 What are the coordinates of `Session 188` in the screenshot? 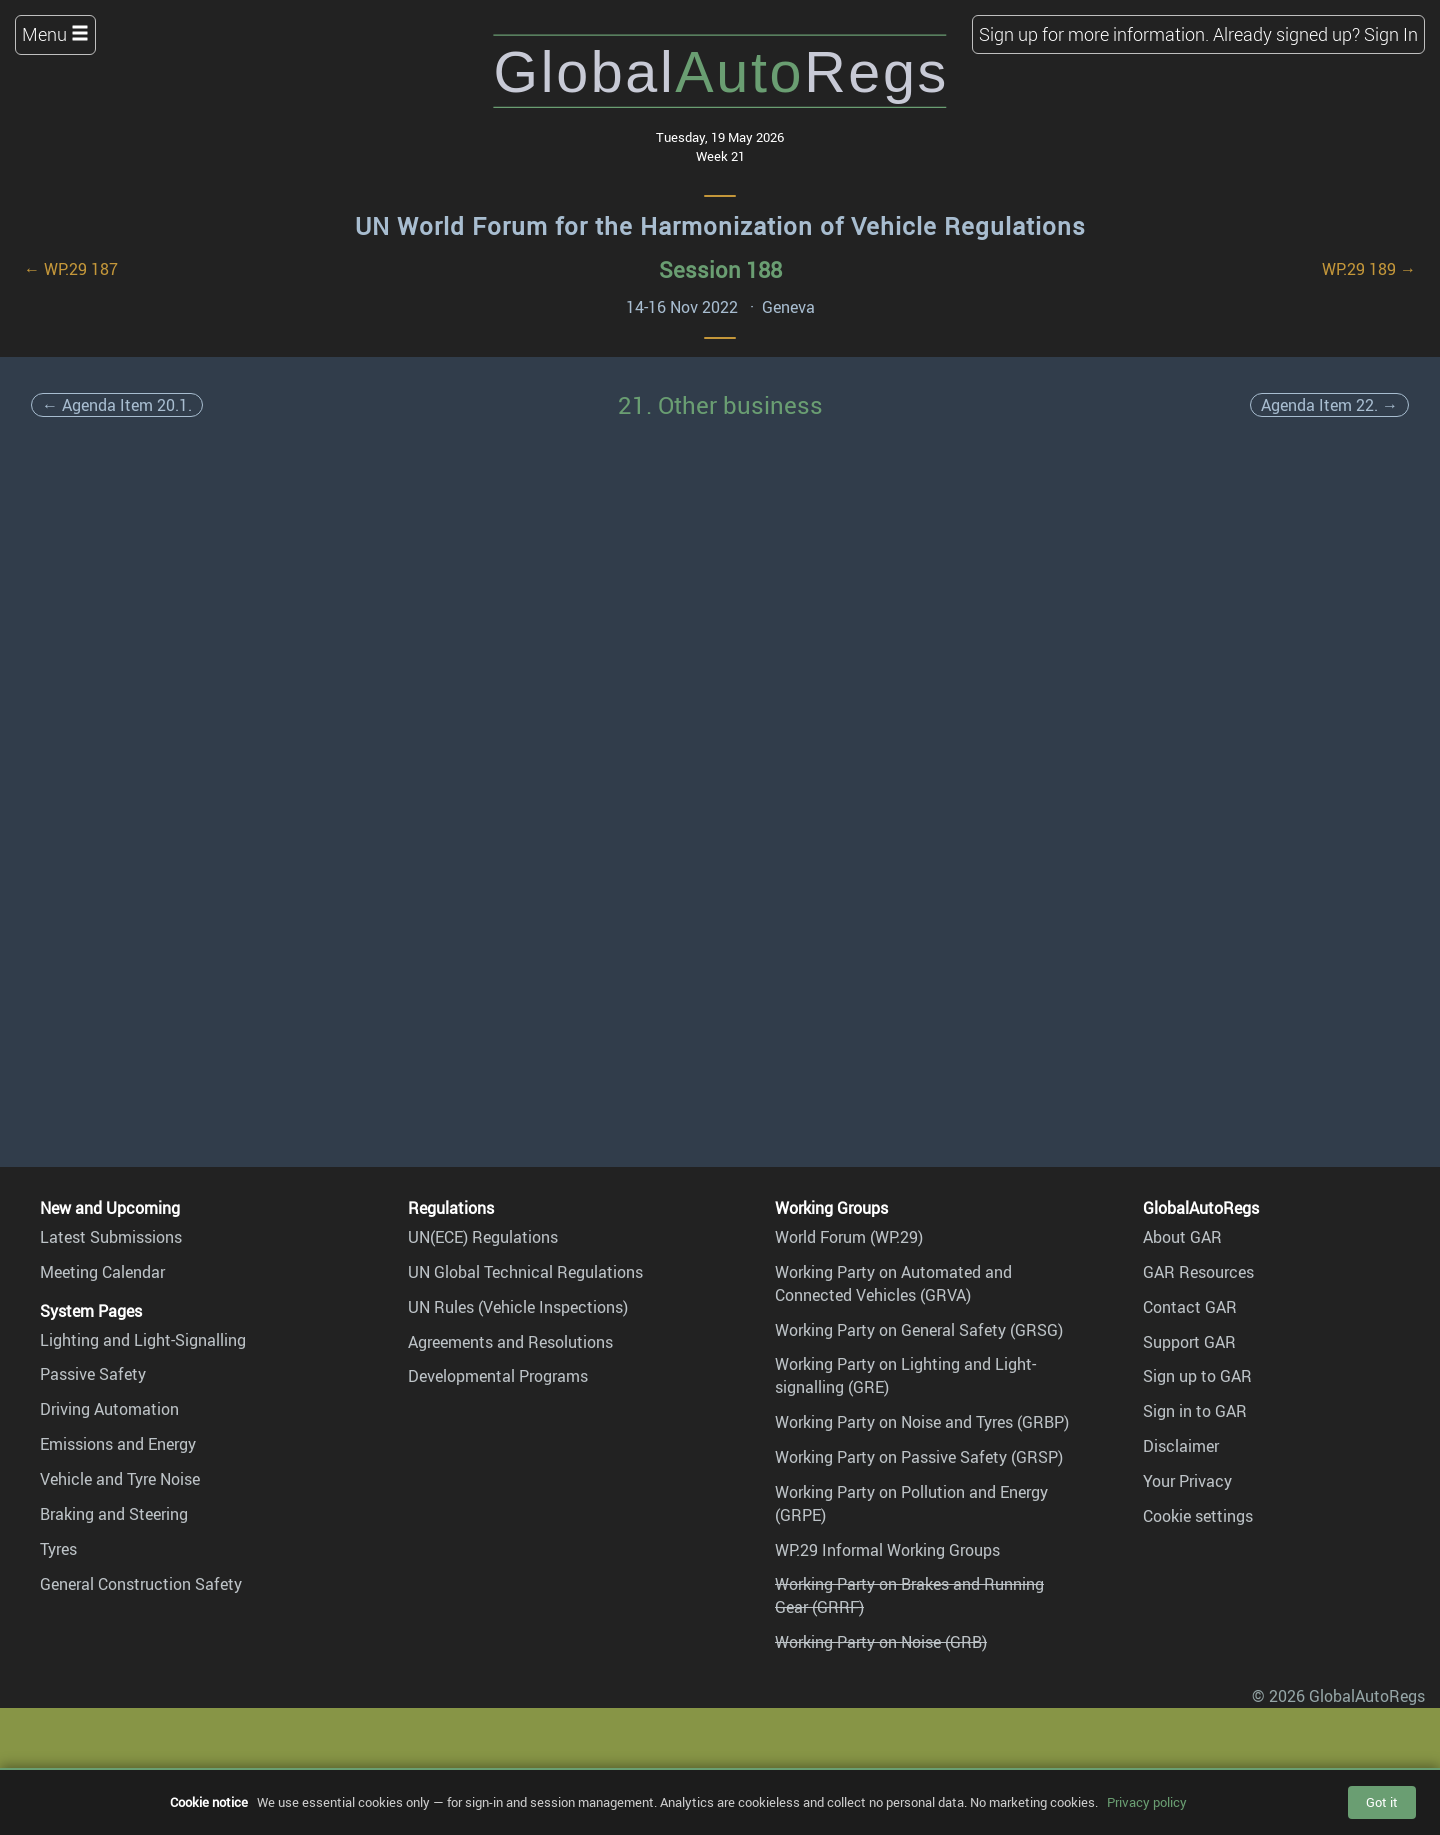 It's located at (720, 269).